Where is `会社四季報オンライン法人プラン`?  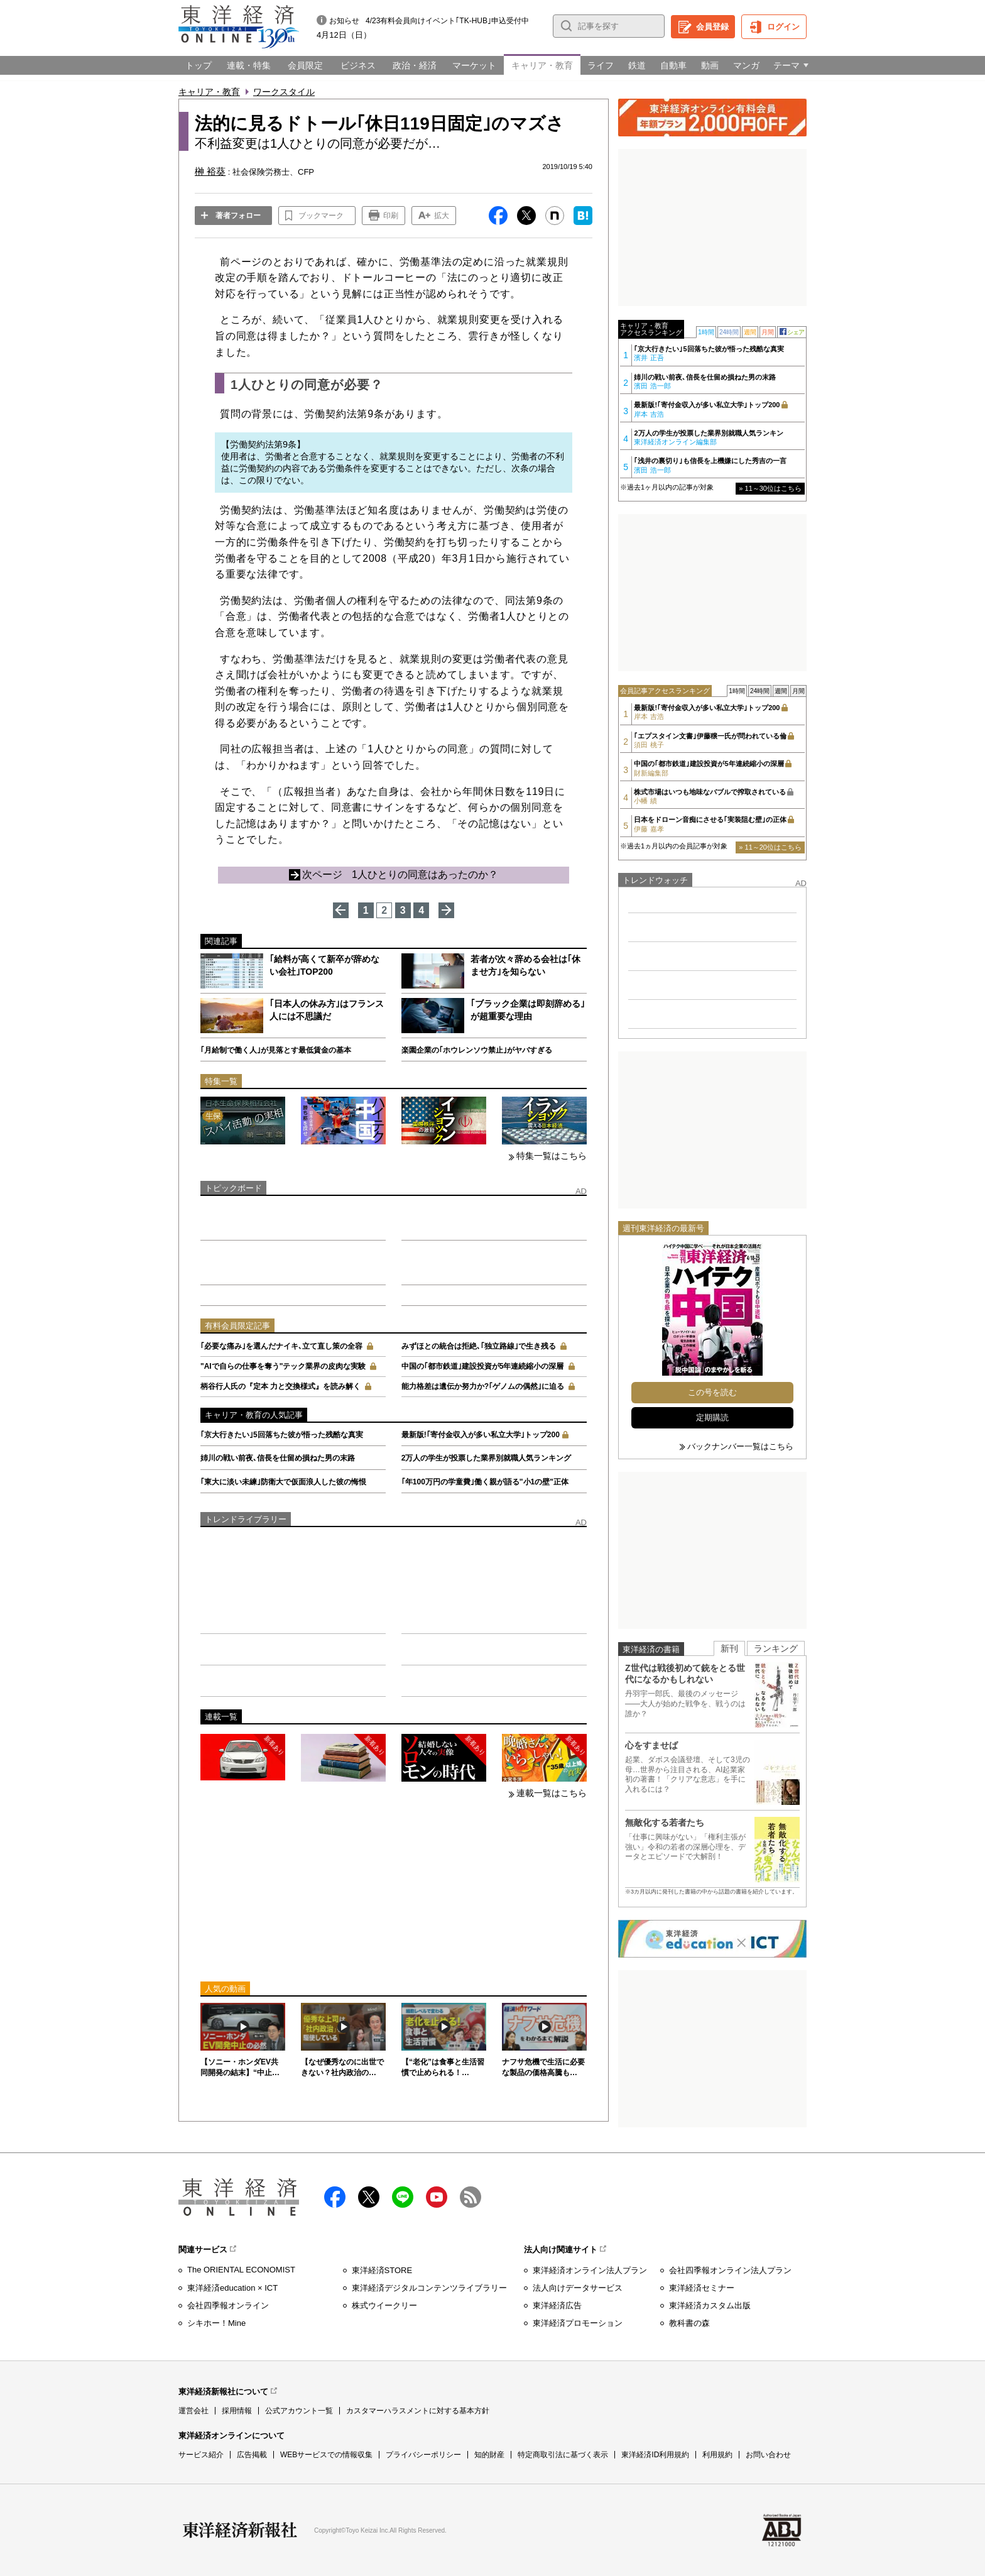 会社四季報オンライン法人プラン is located at coordinates (730, 2270).